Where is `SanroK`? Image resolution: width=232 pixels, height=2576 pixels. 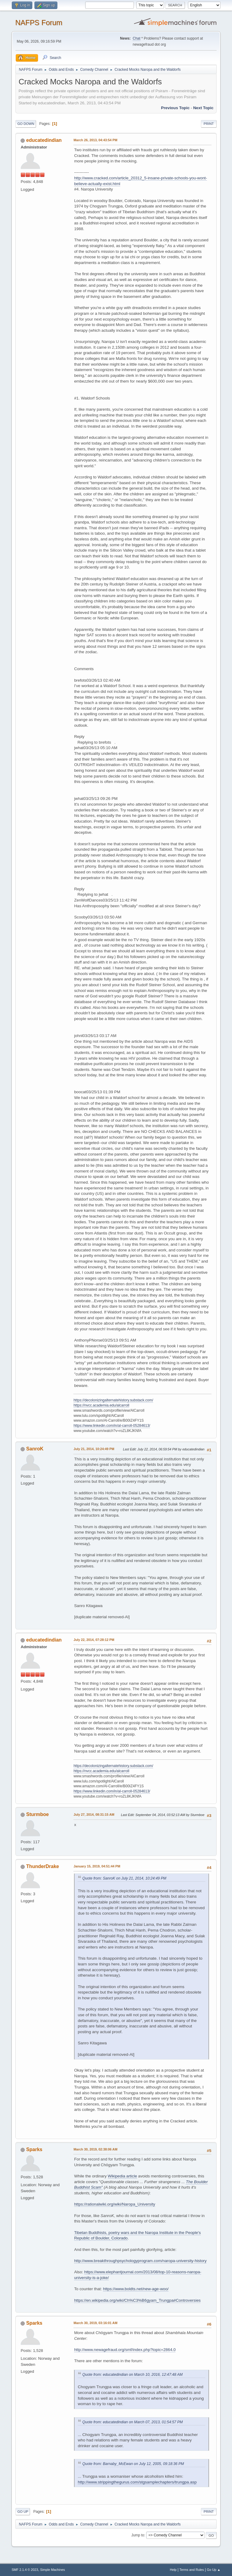 SanroK is located at coordinates (35, 1448).